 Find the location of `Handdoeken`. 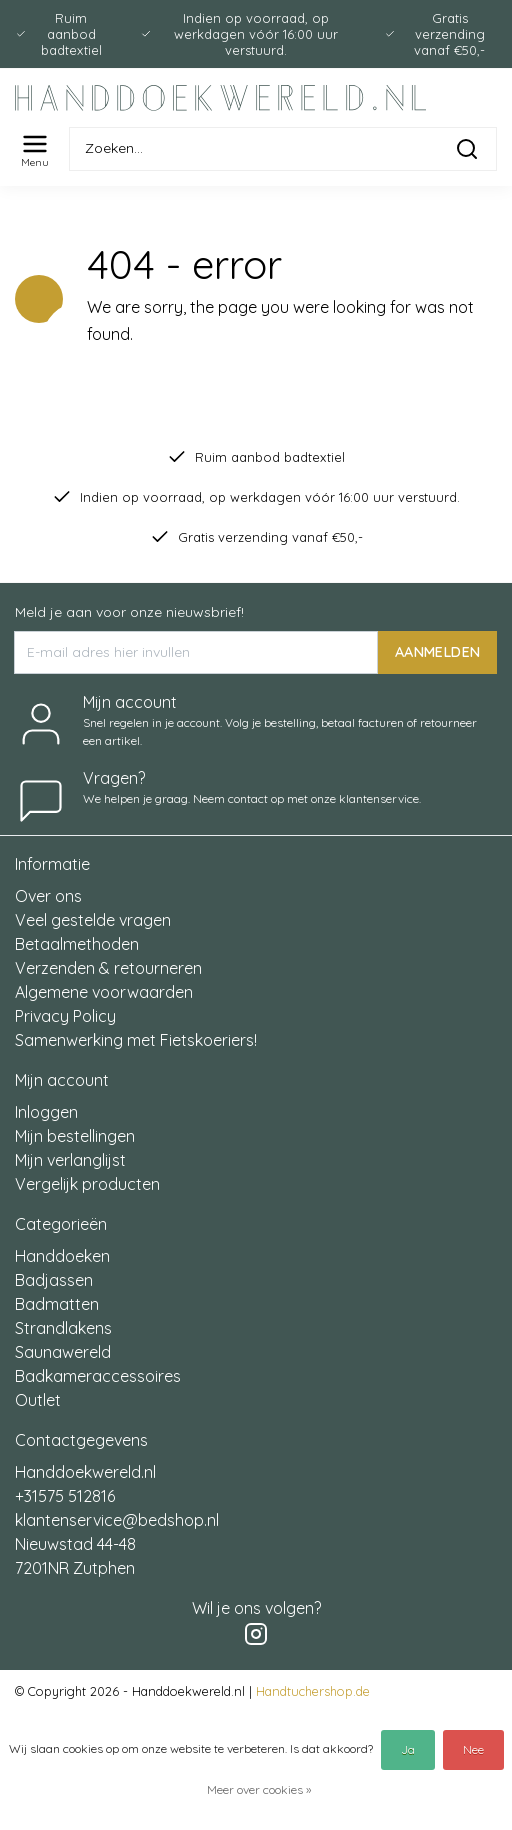

Handdoeken is located at coordinates (62, 1256).